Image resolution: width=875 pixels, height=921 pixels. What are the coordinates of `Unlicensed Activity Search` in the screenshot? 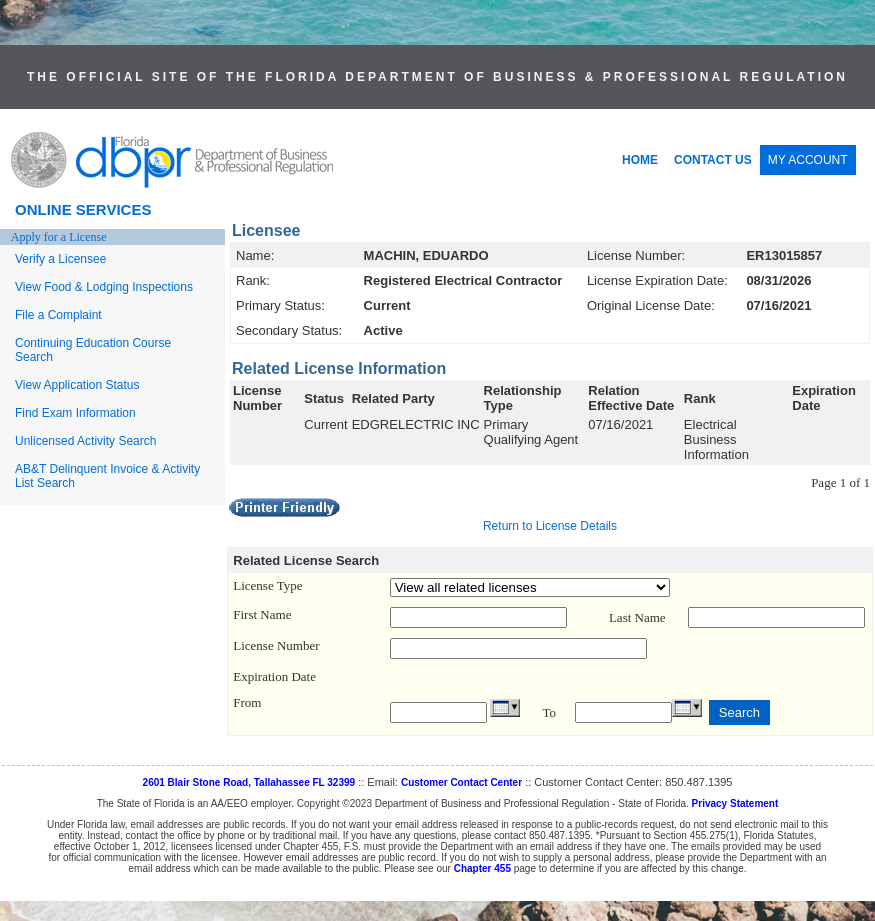 It's located at (85, 441).